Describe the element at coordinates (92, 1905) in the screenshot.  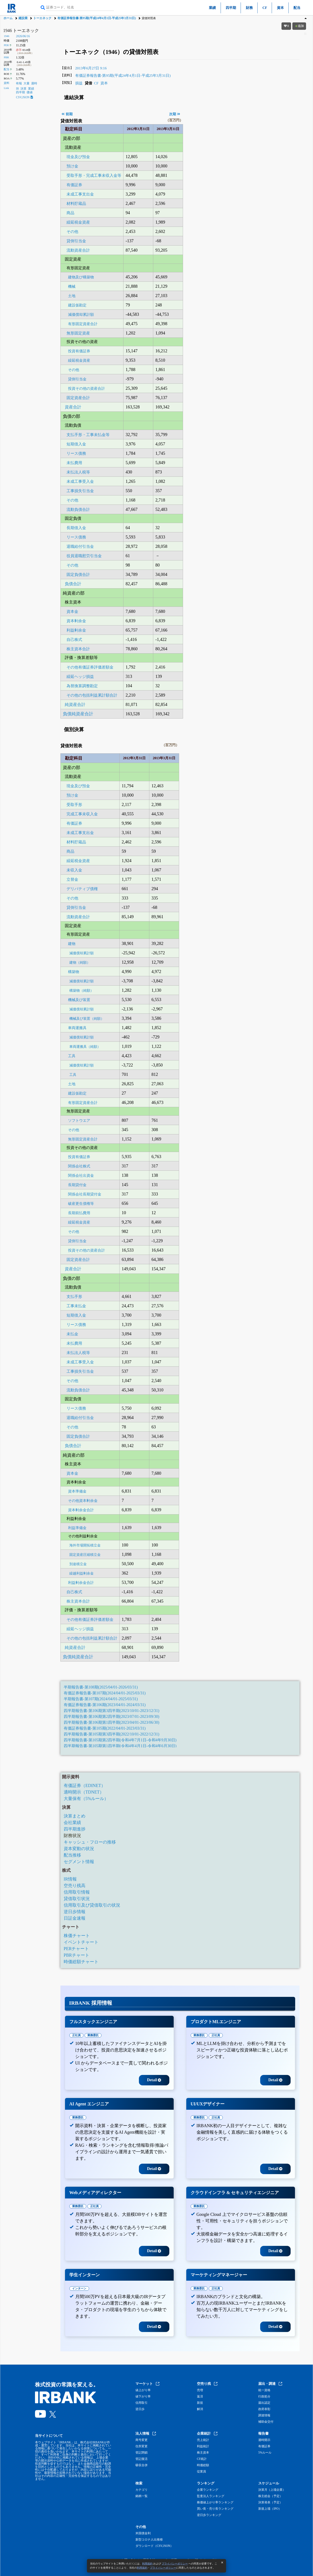
I see `信用取引及び貸借取引の状況` at that location.